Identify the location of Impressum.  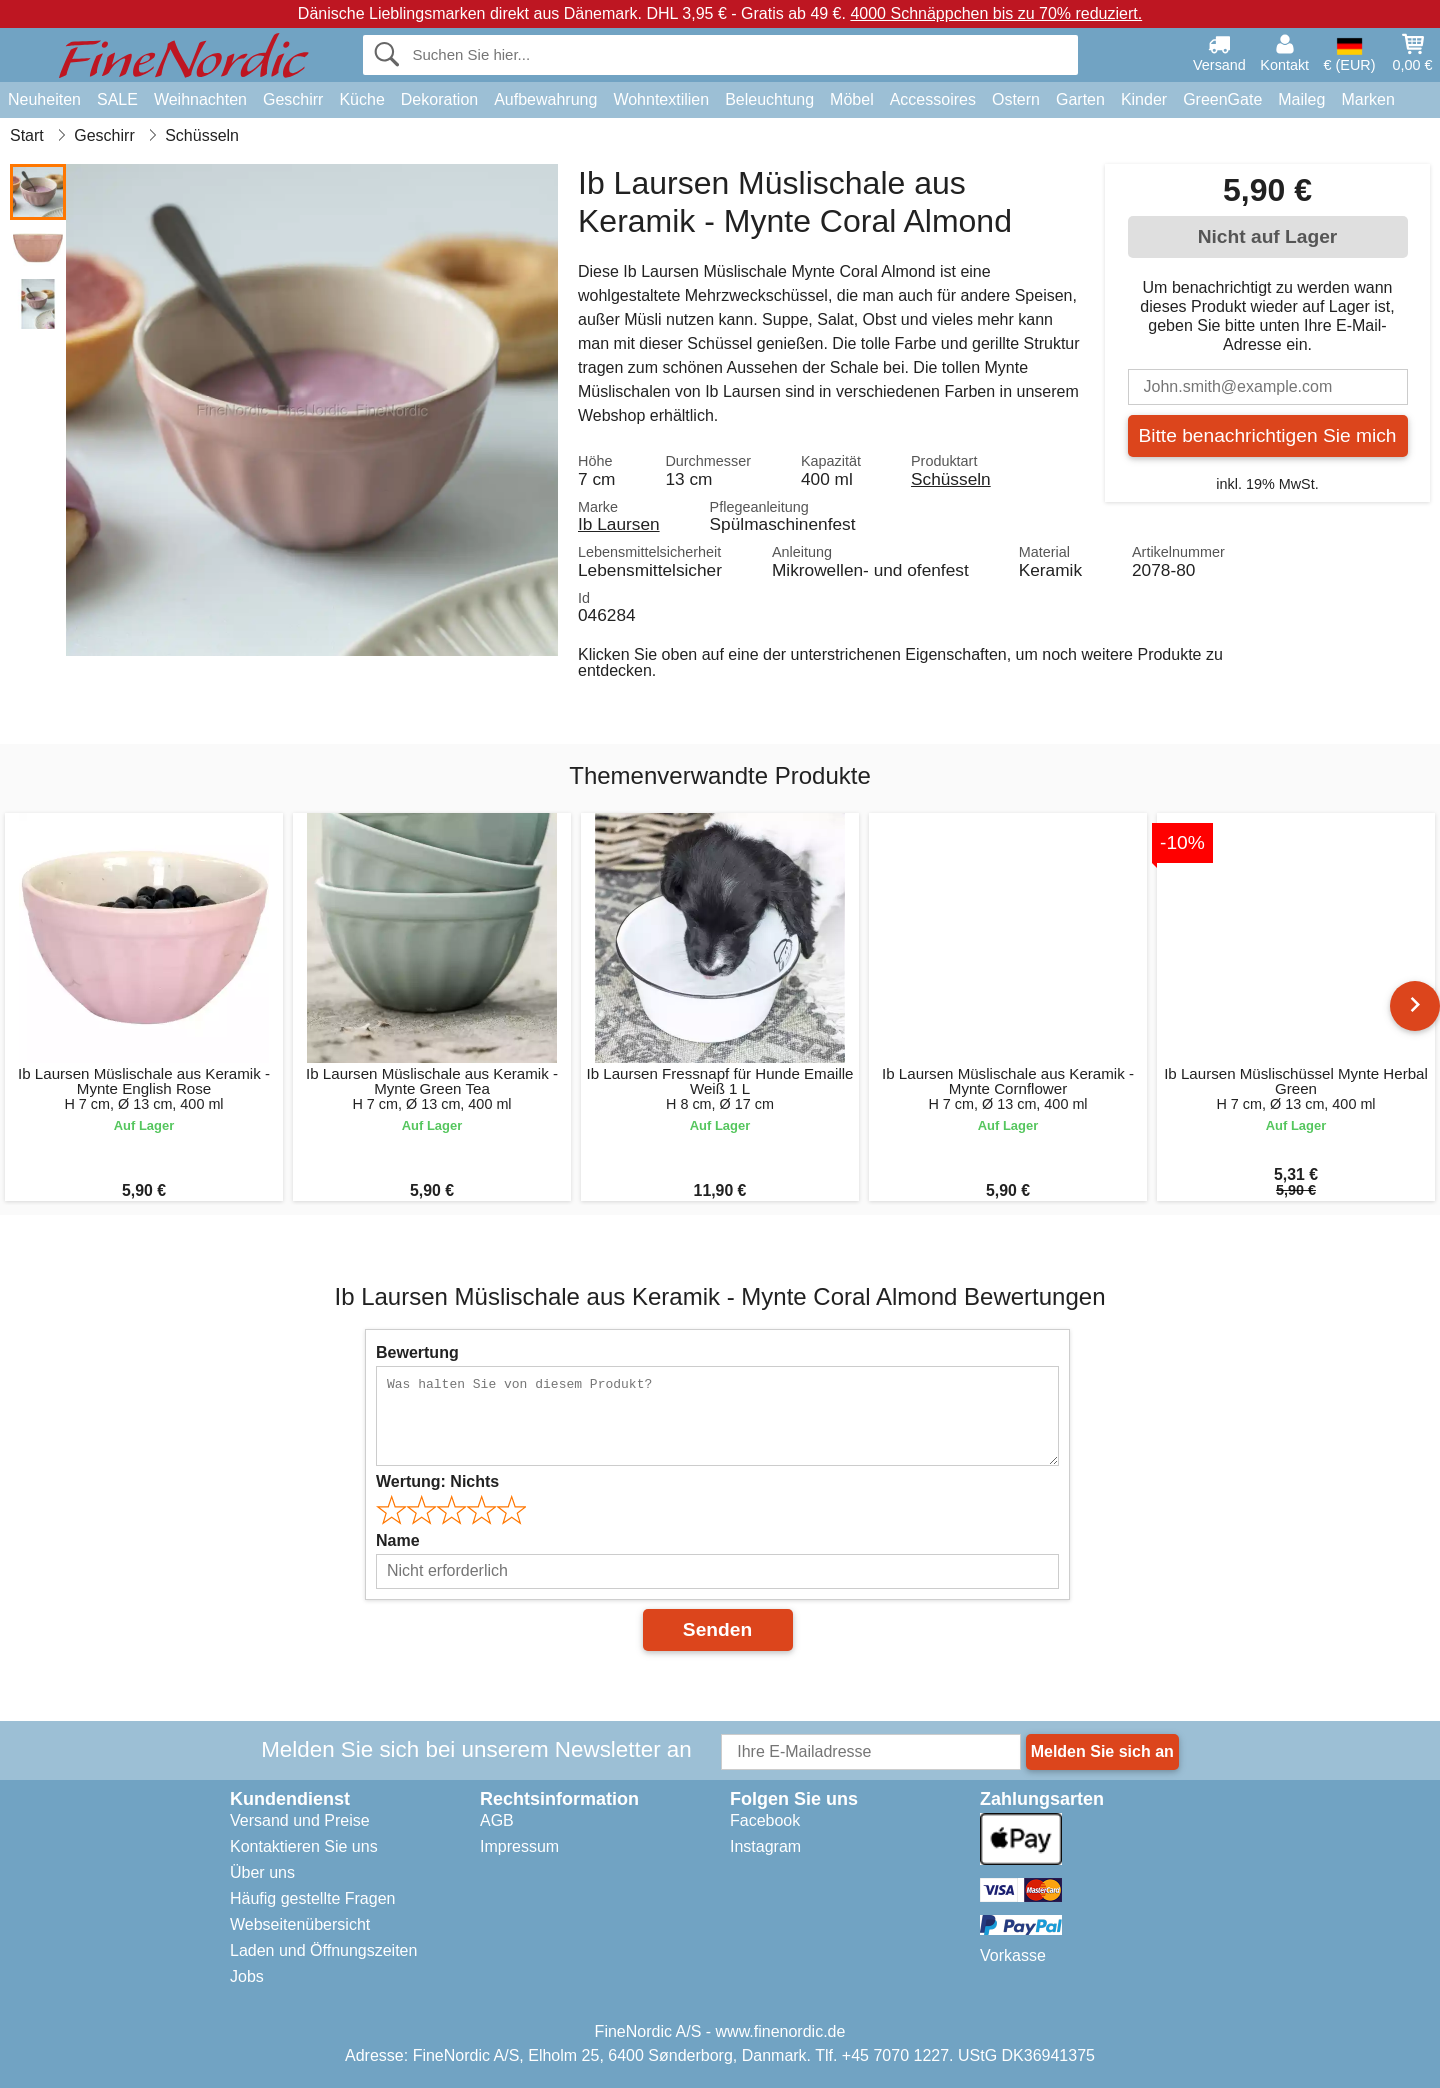
(519, 1846).